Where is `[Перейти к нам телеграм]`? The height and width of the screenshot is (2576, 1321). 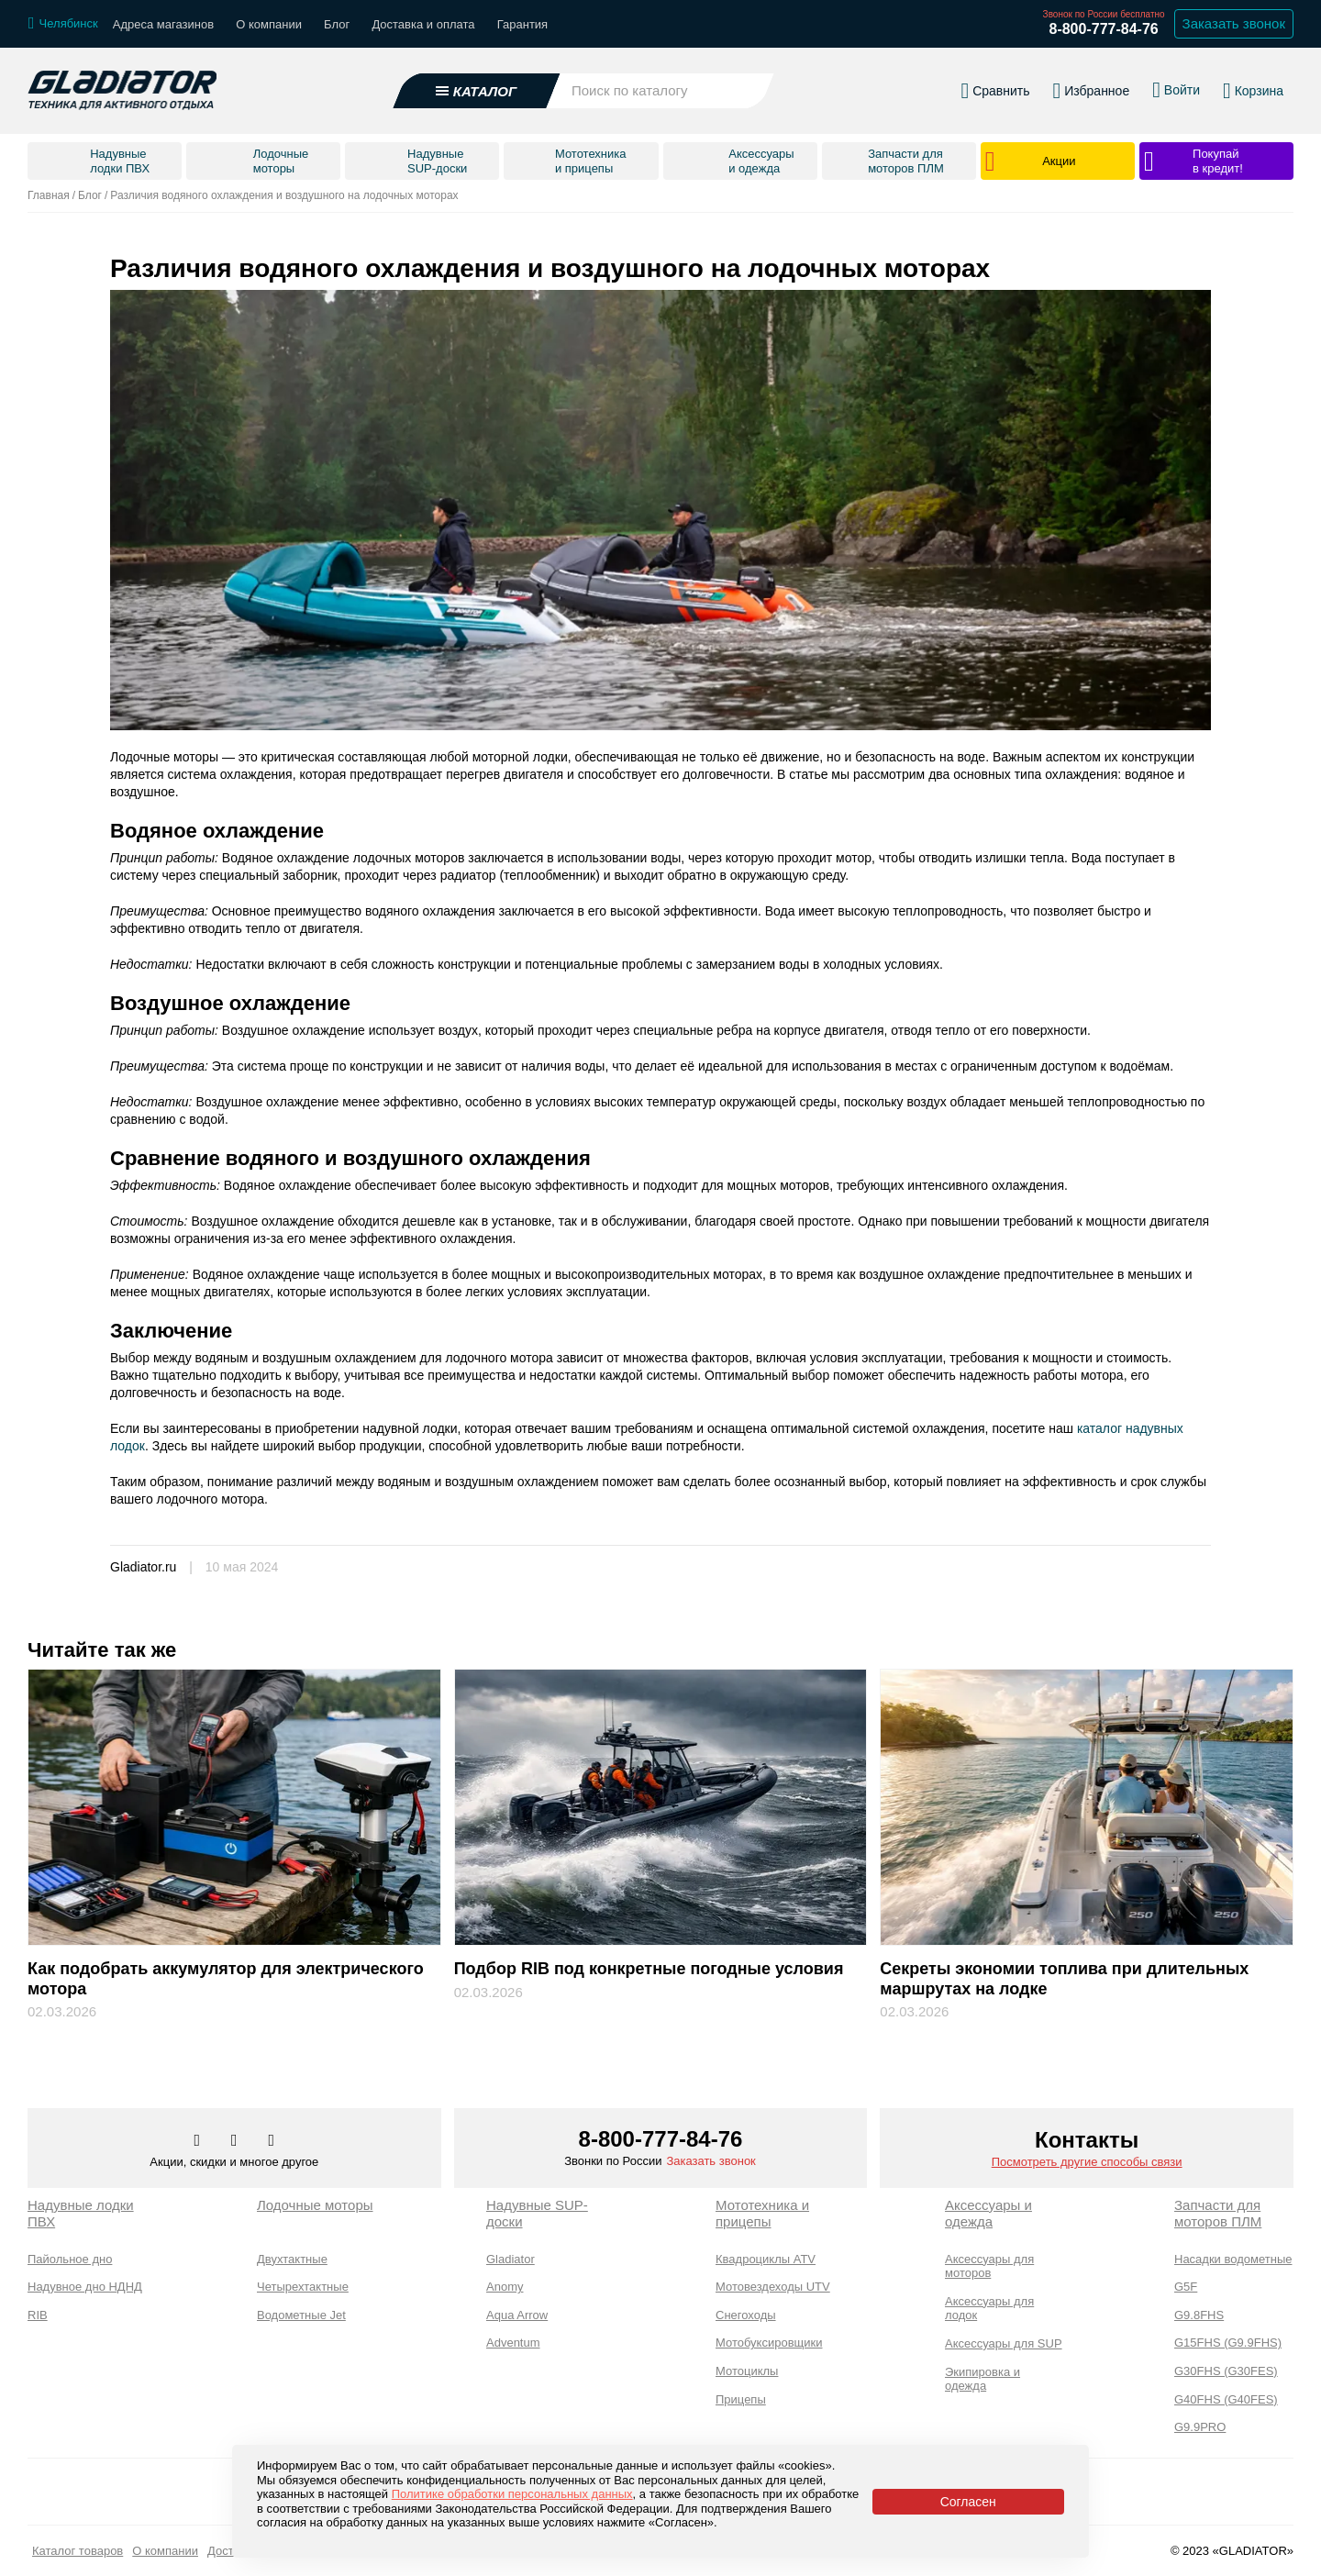
[Перейти к нам телеграм] is located at coordinates (235, 2141).